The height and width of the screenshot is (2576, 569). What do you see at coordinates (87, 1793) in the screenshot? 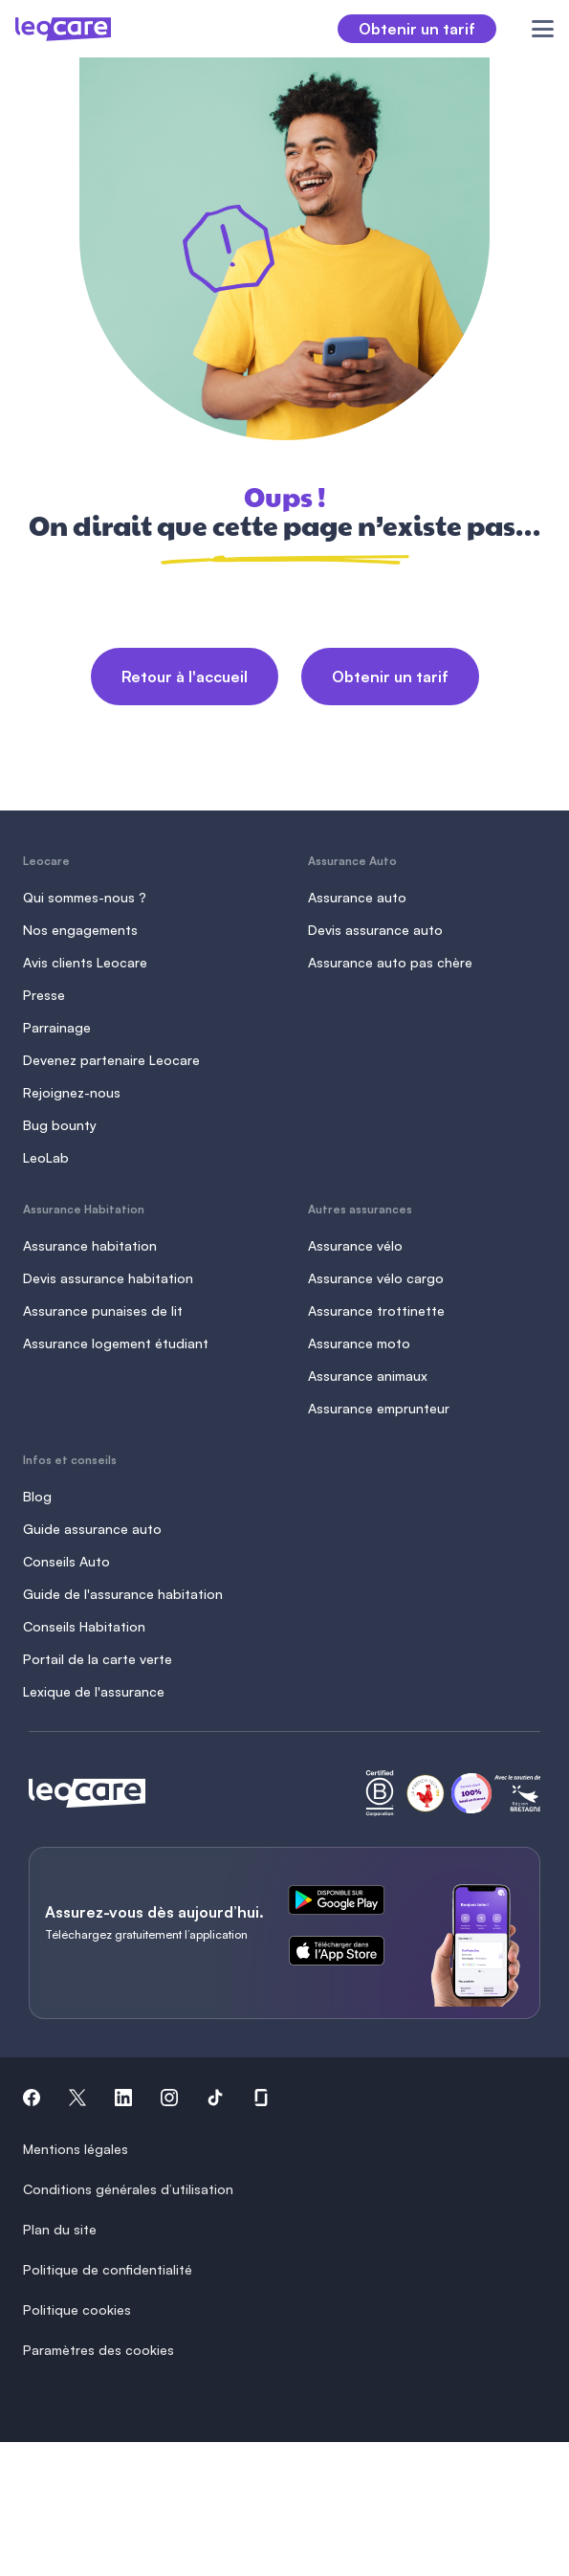
I see `[Retour à l'accueil]` at bounding box center [87, 1793].